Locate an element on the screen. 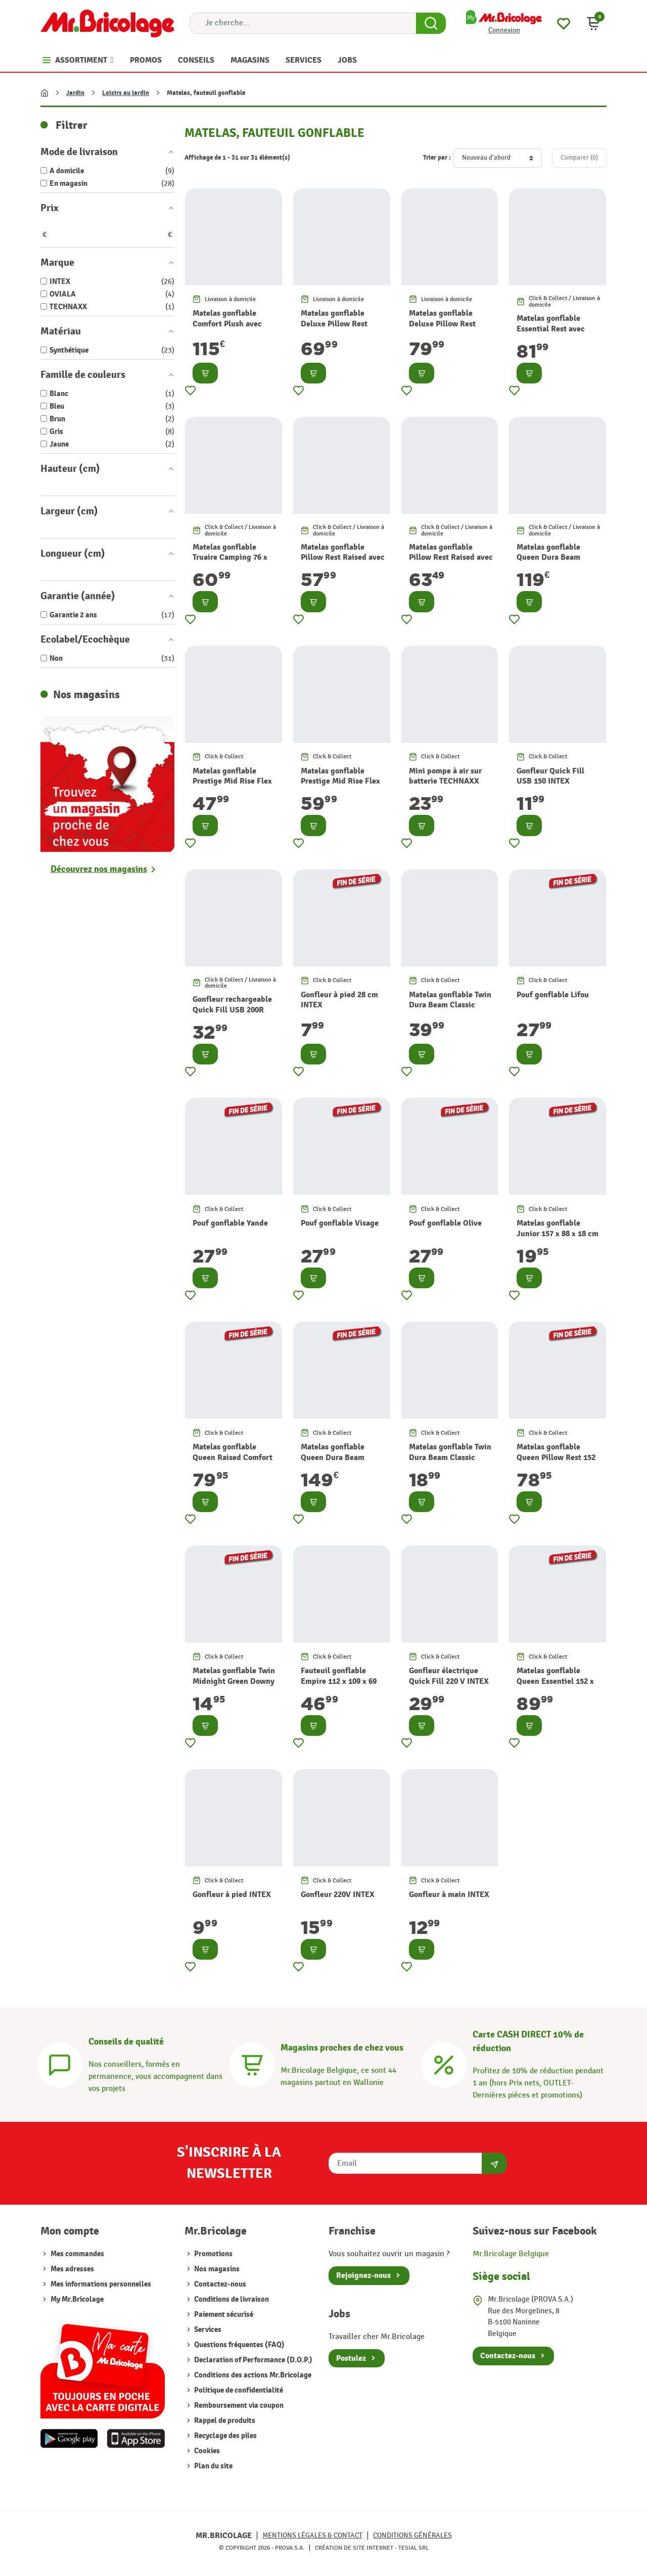 This screenshot has height=2576, width=647. Matelas gonflable Pillow Rest Raised avec gonfleur intégré 152 x 203 x 42 cm INTEX is located at coordinates (451, 563).